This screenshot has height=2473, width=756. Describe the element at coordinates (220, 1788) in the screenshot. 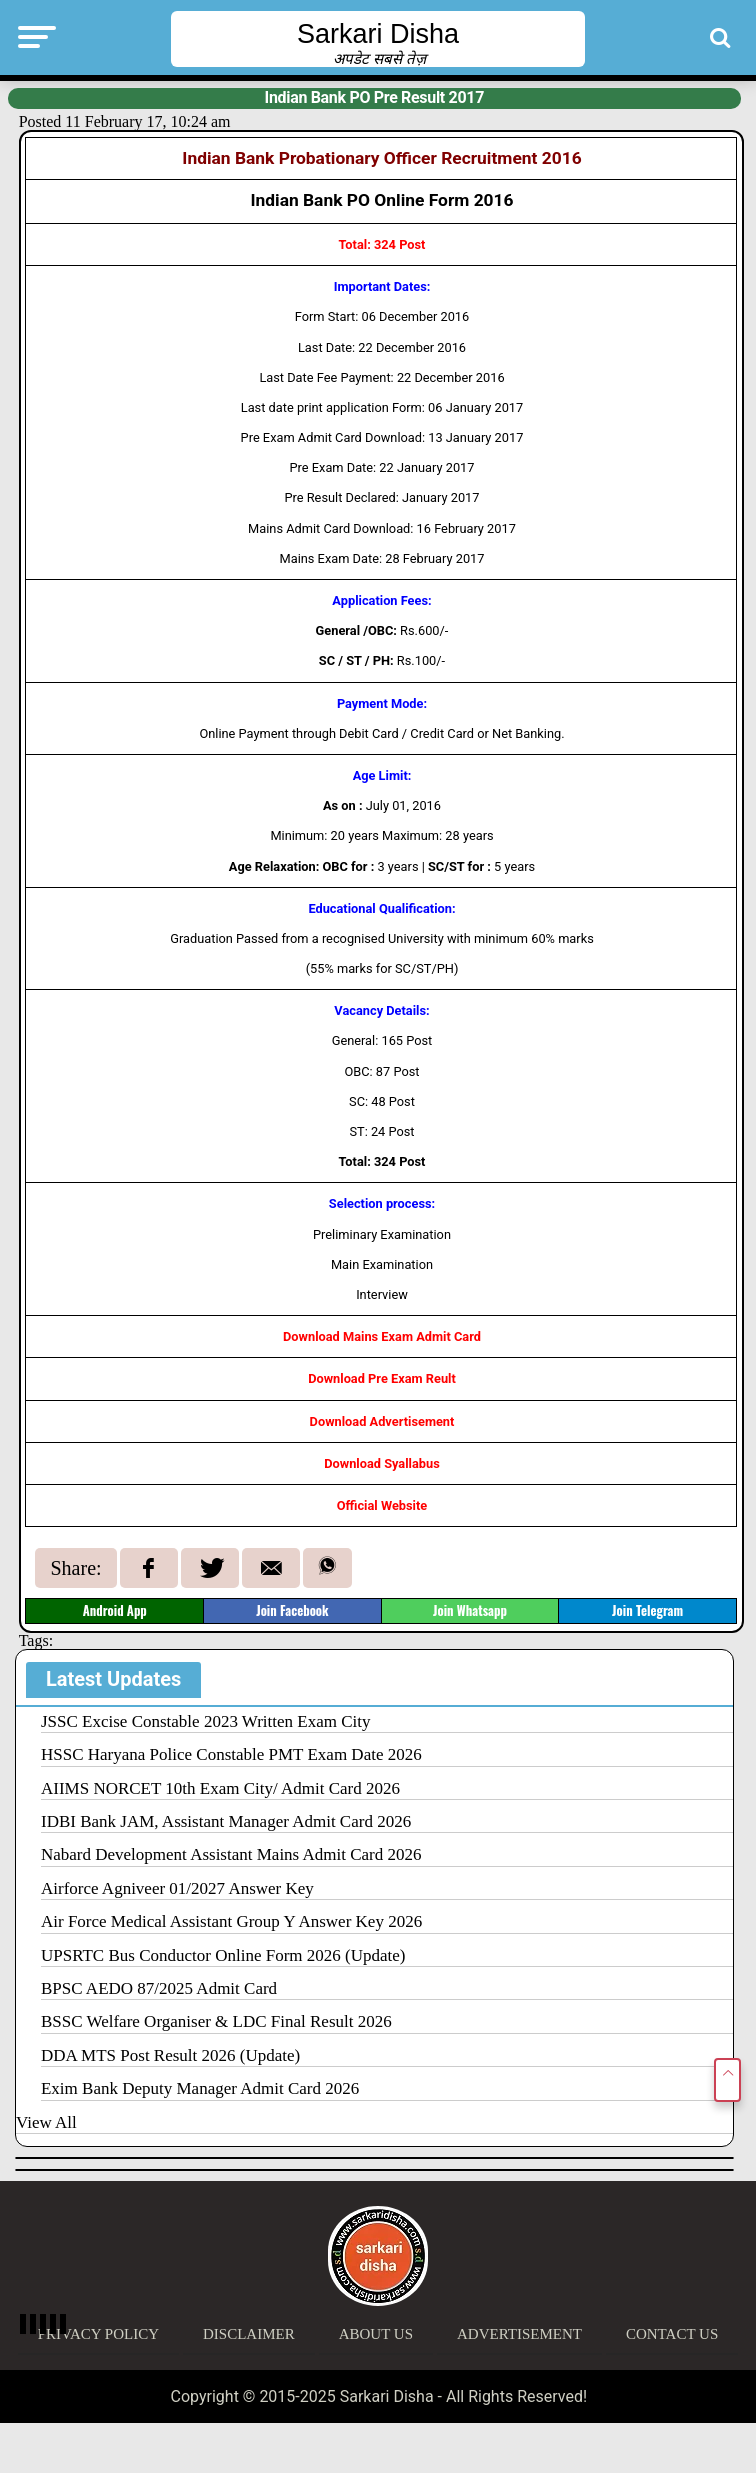

I see `AIIMS NORCET 10th Exam City/ Admit Card 2026` at that location.